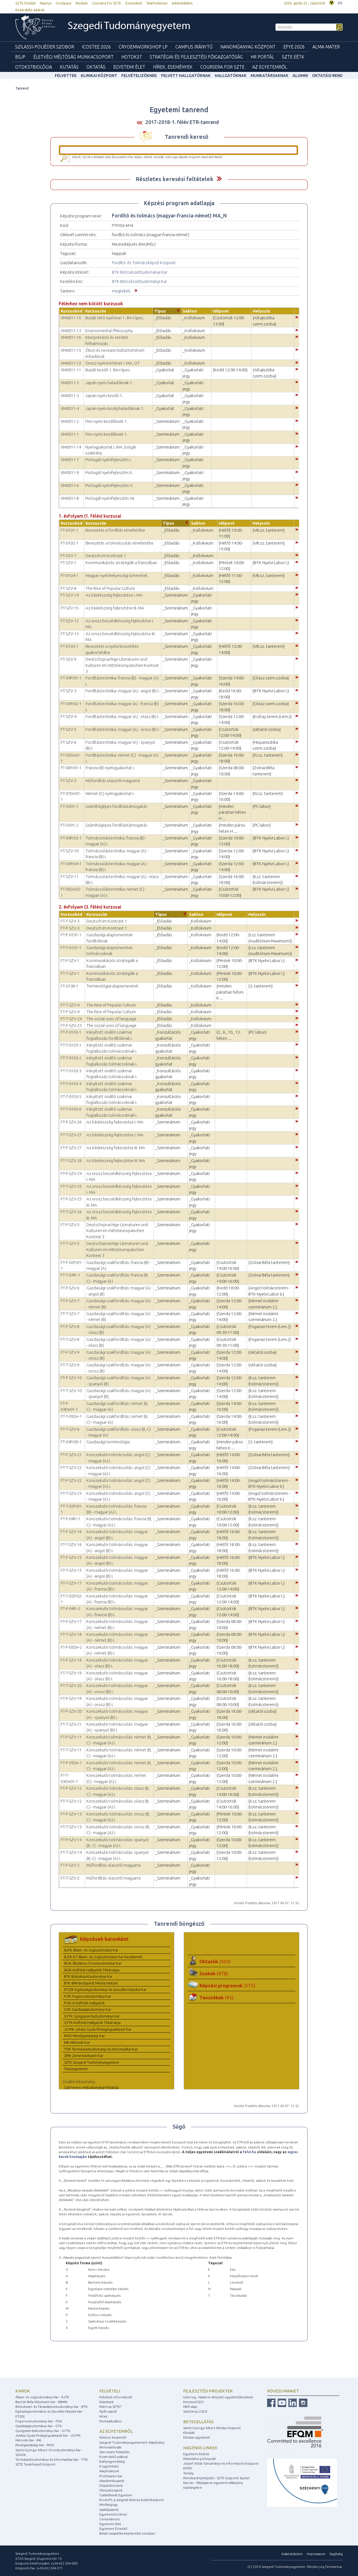 The height and width of the screenshot is (2576, 358). What do you see at coordinates (269, 75) in the screenshot?
I see `Munkatársaknak` at bounding box center [269, 75].